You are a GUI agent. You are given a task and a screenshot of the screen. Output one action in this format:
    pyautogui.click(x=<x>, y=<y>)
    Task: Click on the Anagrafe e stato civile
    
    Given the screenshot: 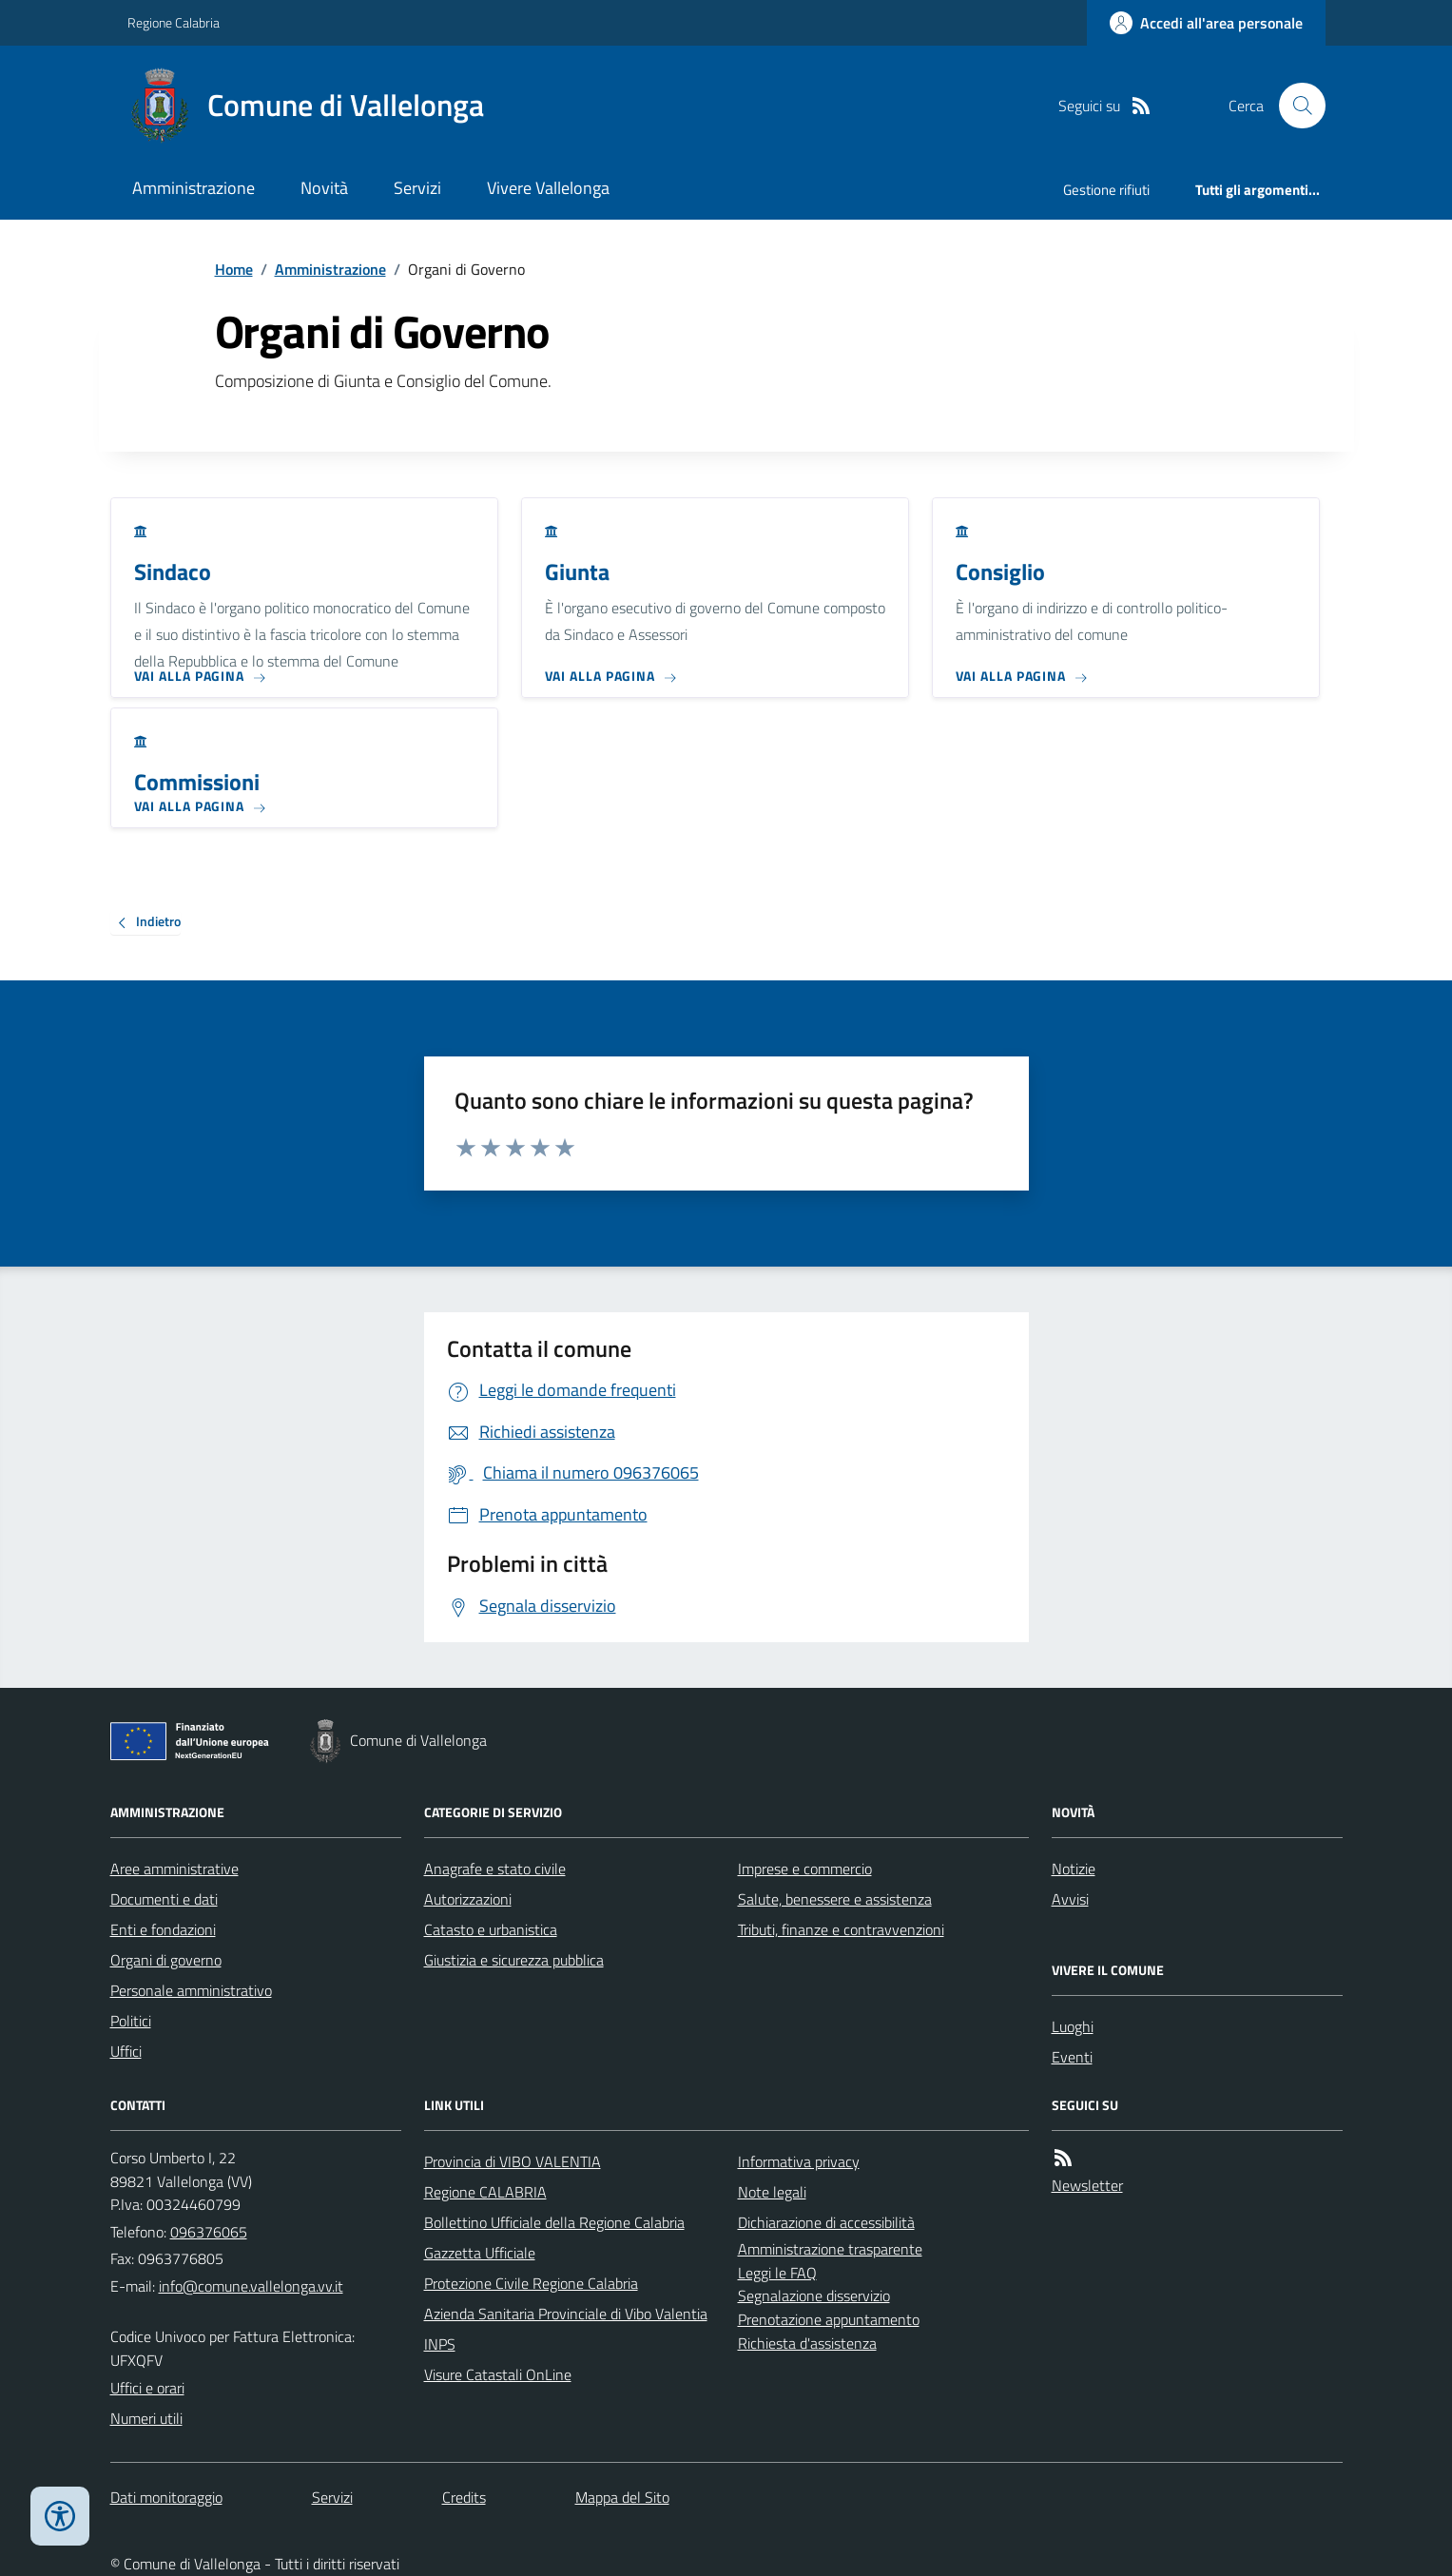 What is the action you would take?
    pyautogui.click(x=495, y=1868)
    